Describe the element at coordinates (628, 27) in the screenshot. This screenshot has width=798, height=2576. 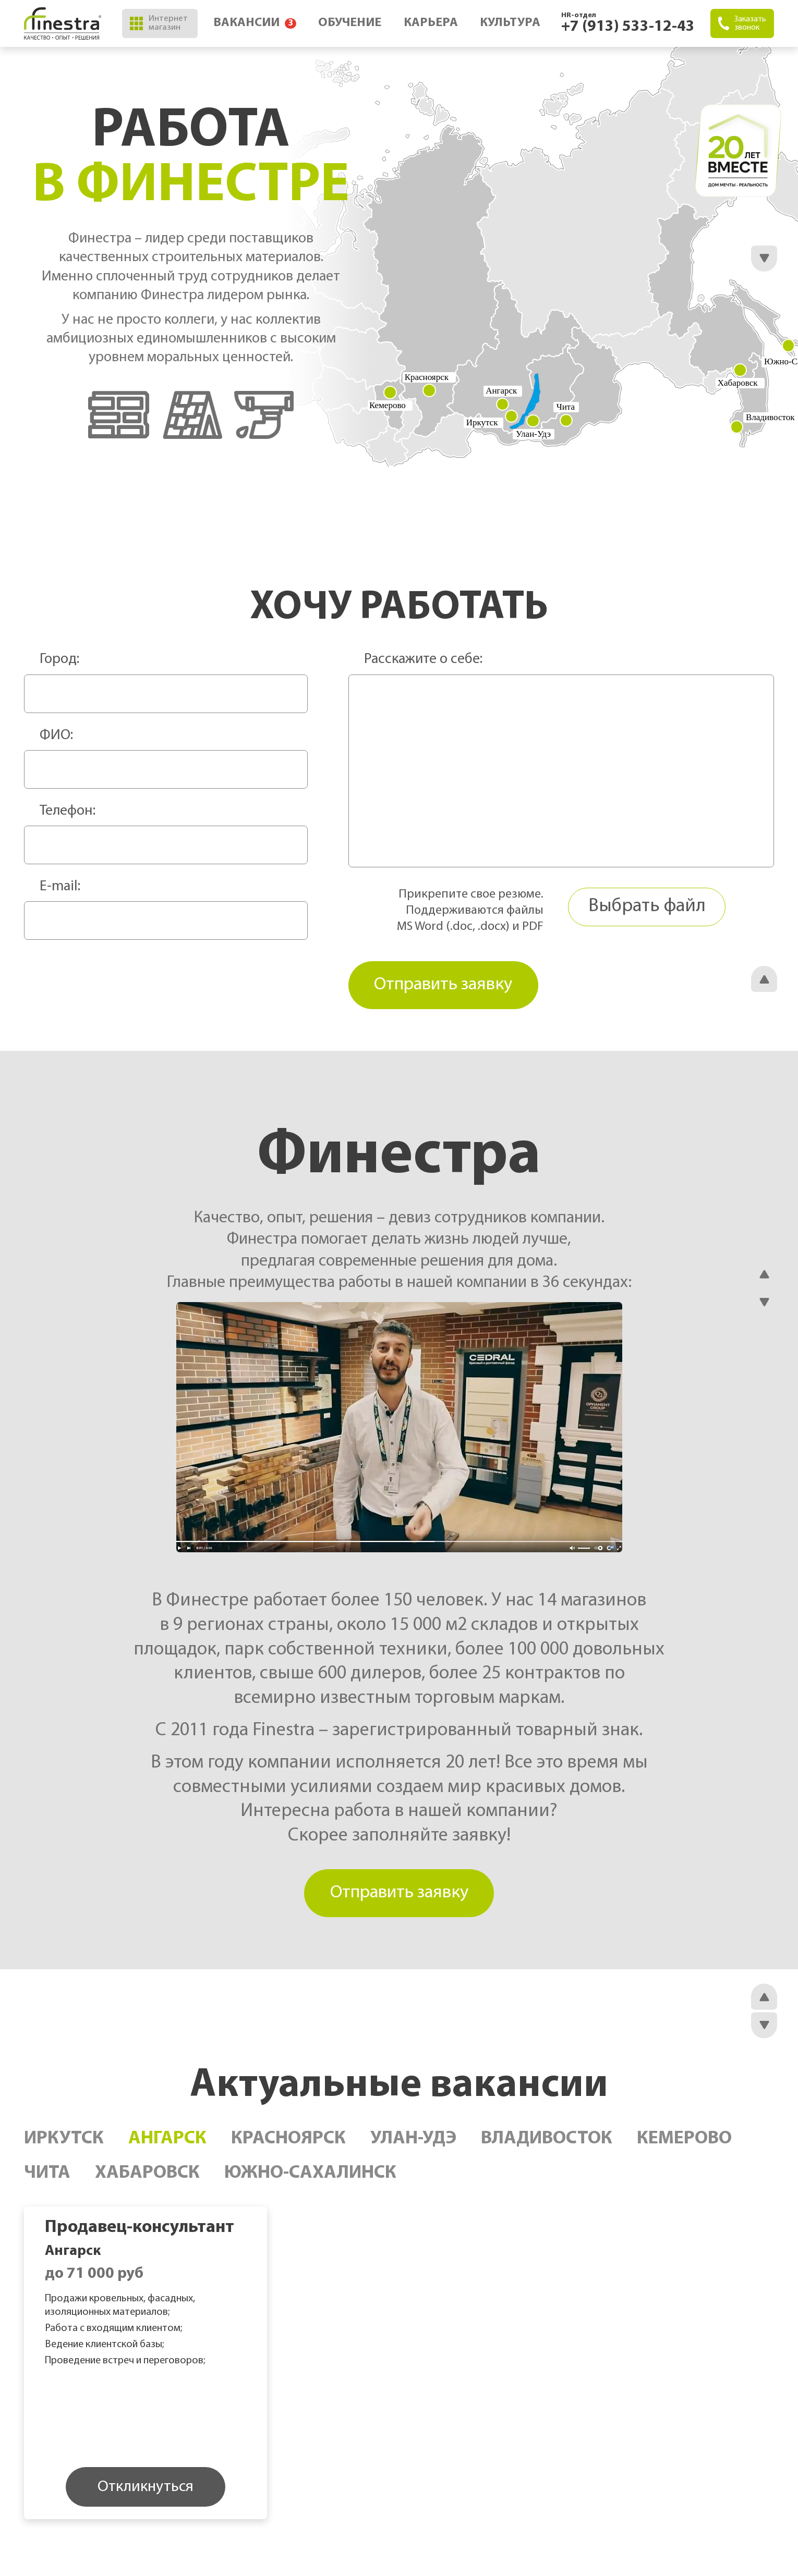
I see `+7 (913) 533-12-43` at that location.